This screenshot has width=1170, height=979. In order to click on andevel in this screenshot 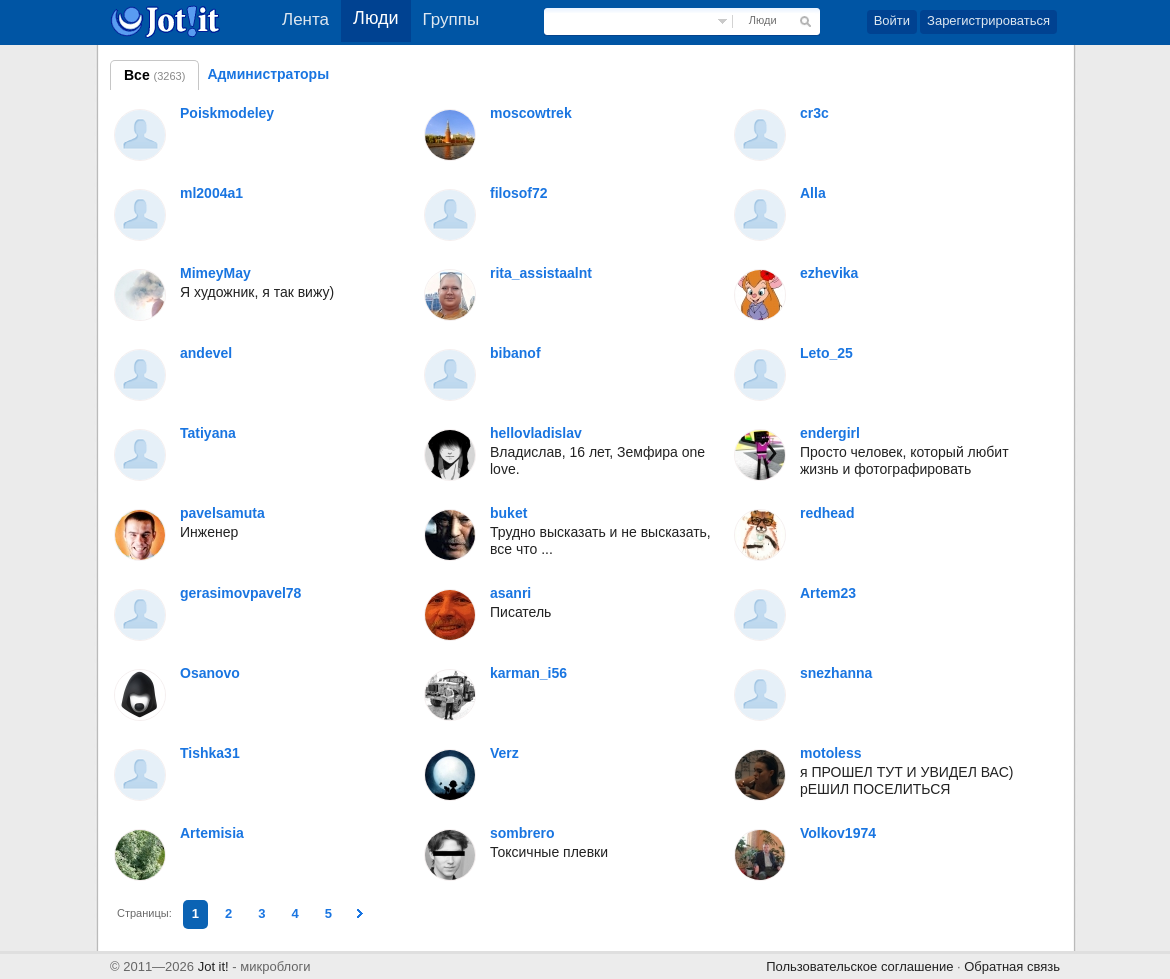, I will do `click(206, 353)`.